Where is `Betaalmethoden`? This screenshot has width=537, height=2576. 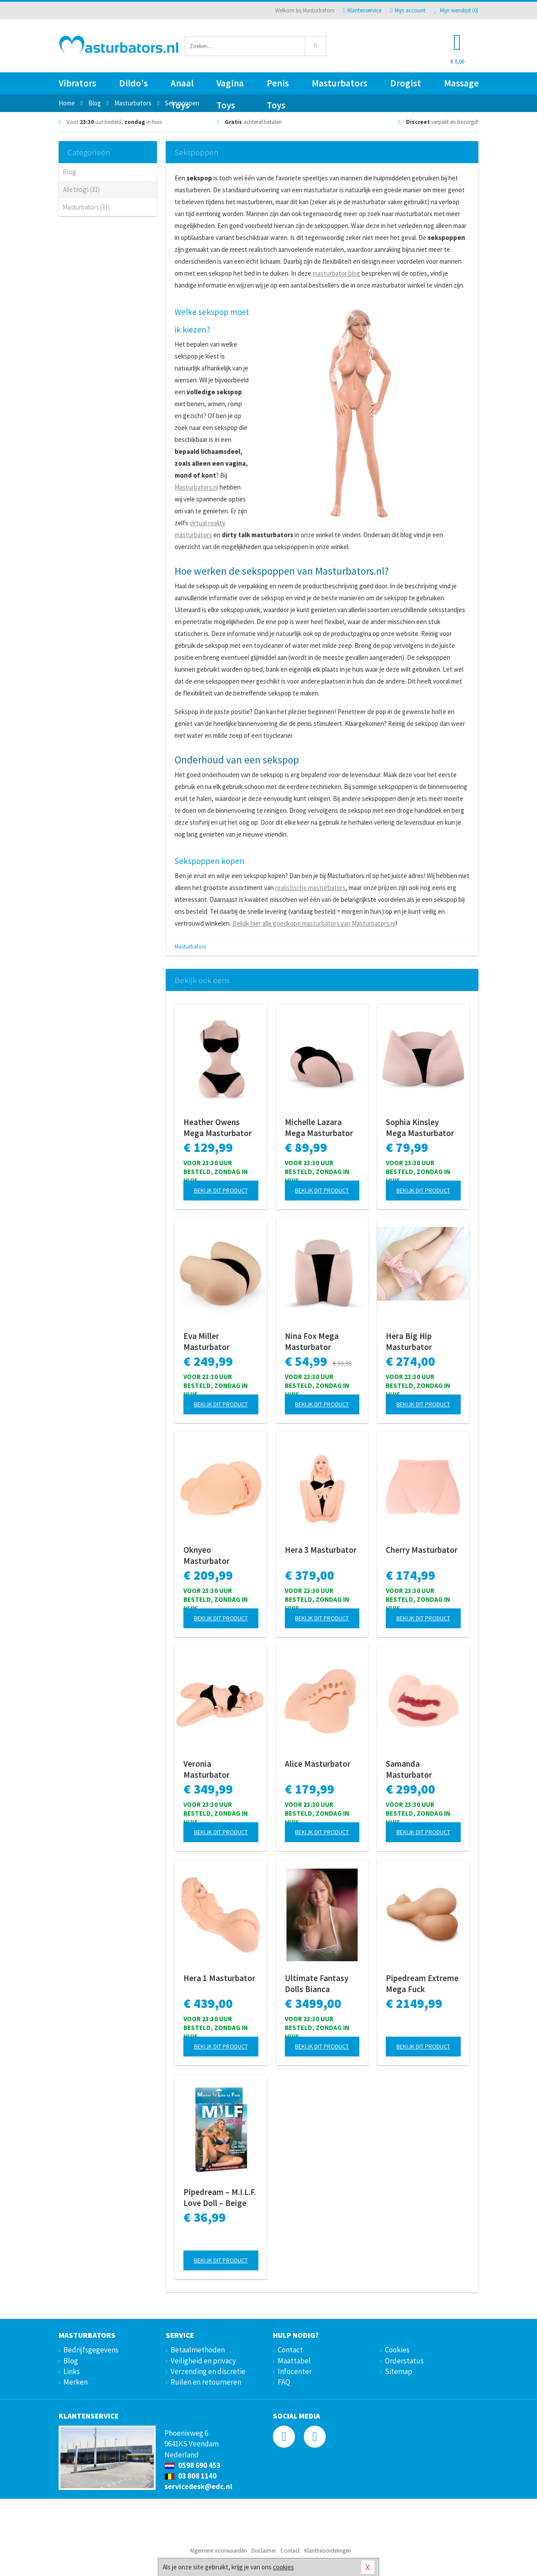
Betaalmethoden is located at coordinates (198, 2350).